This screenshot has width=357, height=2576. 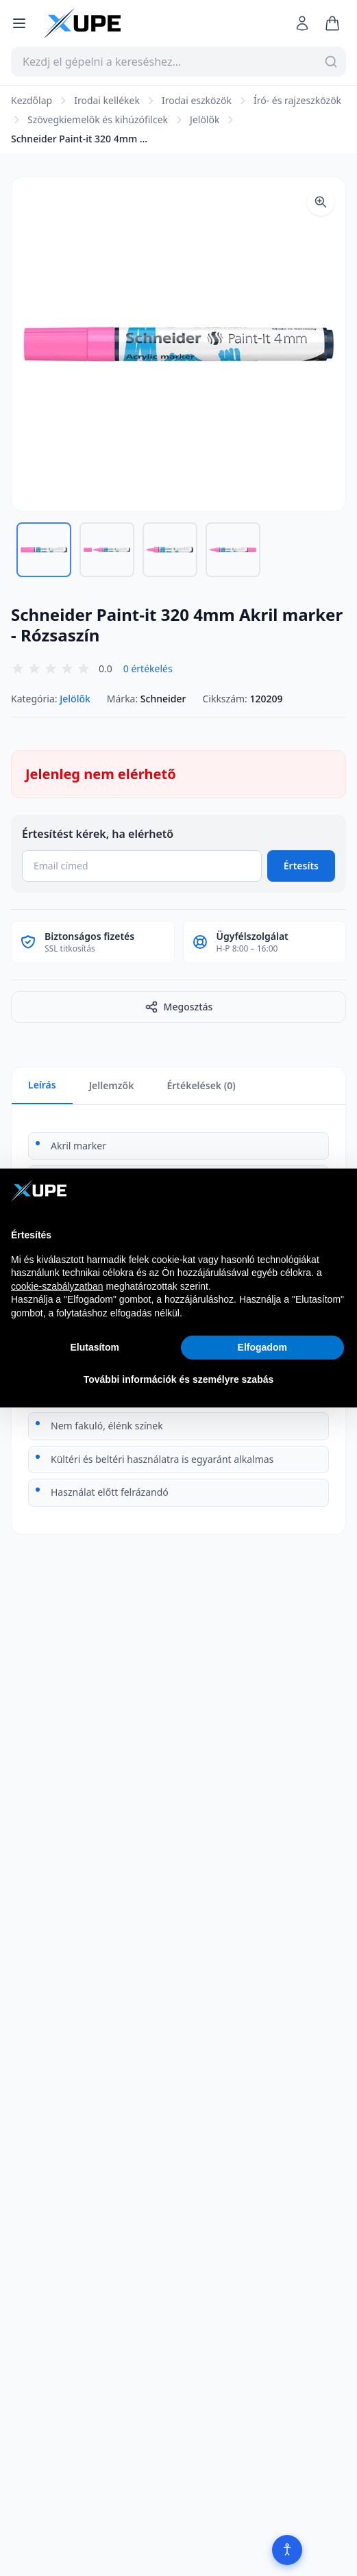 What do you see at coordinates (57, 1286) in the screenshot?
I see `cookie-szabályzatban [button]` at bounding box center [57, 1286].